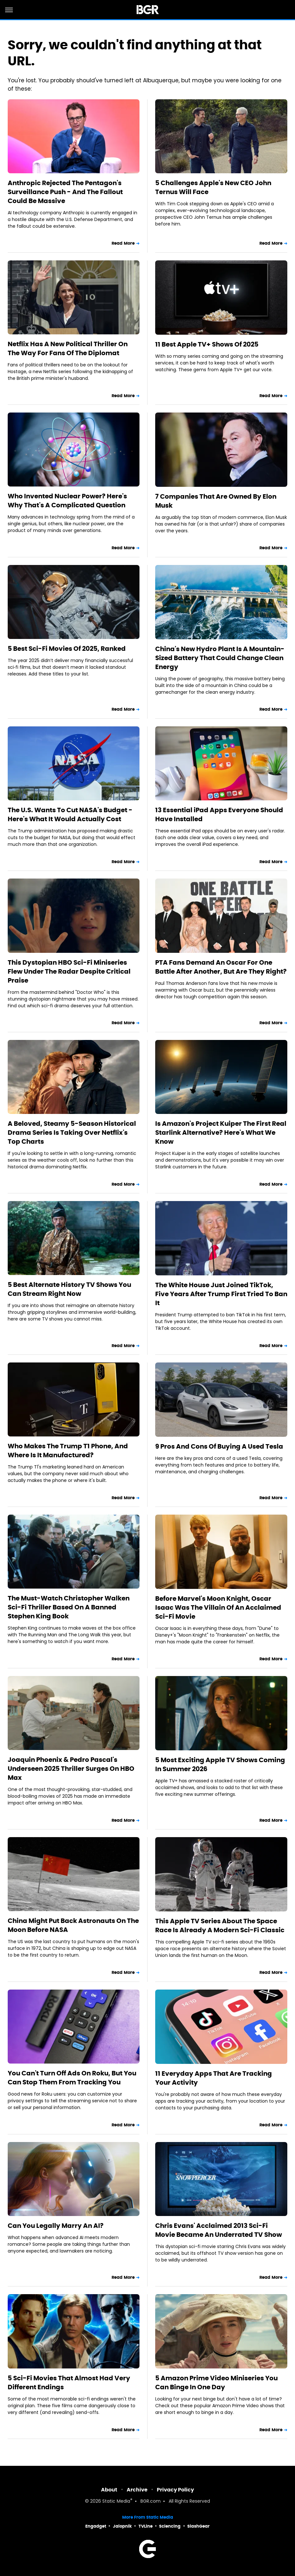 This screenshot has width=295, height=2576. Describe the element at coordinates (220, 1132) in the screenshot. I see `Is Amazon's Project Kuiper The First Real Starlink Alternative? Here's What We Know` at that location.